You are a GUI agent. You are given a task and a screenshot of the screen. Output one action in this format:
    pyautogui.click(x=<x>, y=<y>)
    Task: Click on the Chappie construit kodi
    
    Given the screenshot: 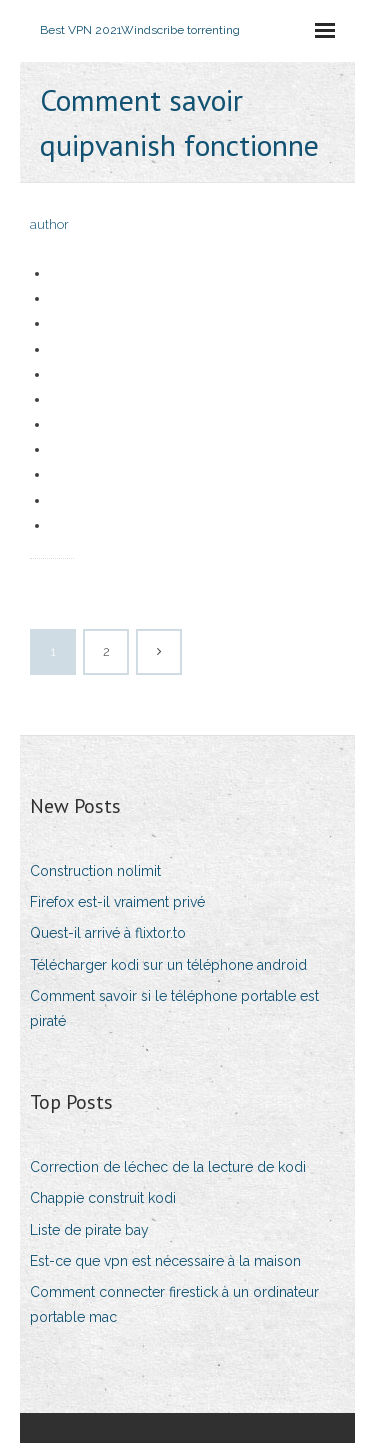 What is the action you would take?
    pyautogui.click(x=103, y=1198)
    